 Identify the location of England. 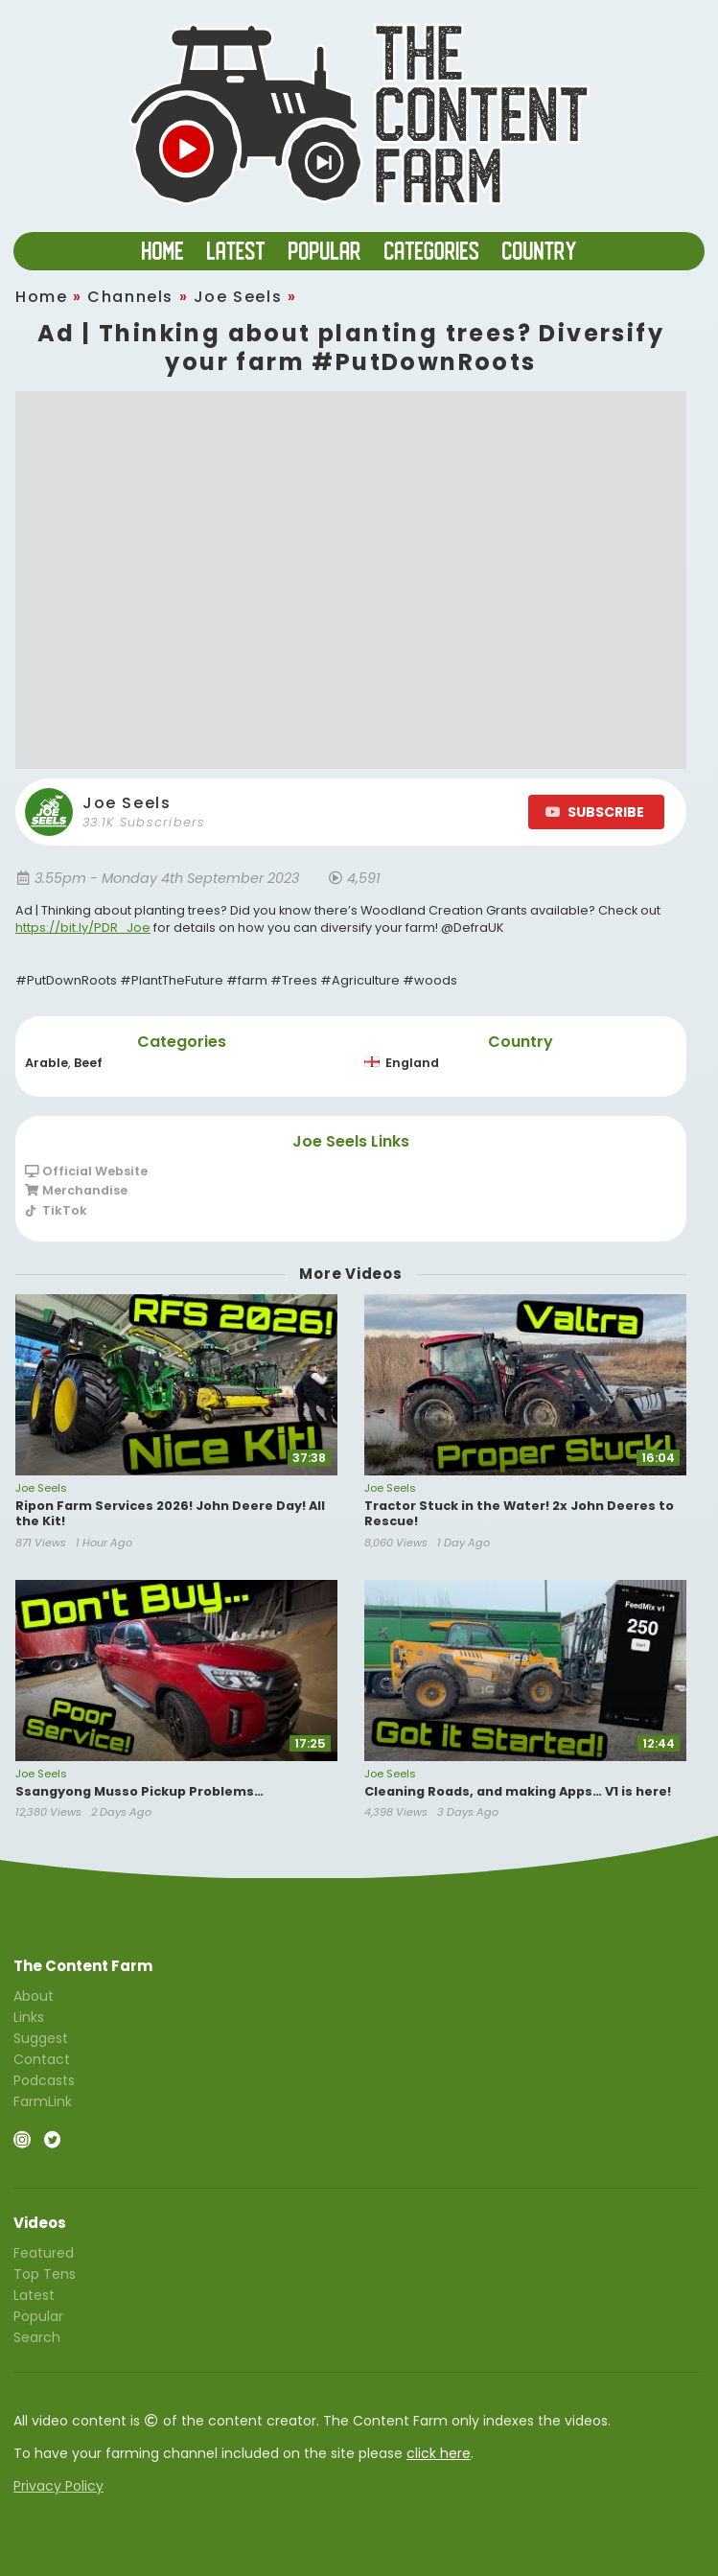
(401, 1063).